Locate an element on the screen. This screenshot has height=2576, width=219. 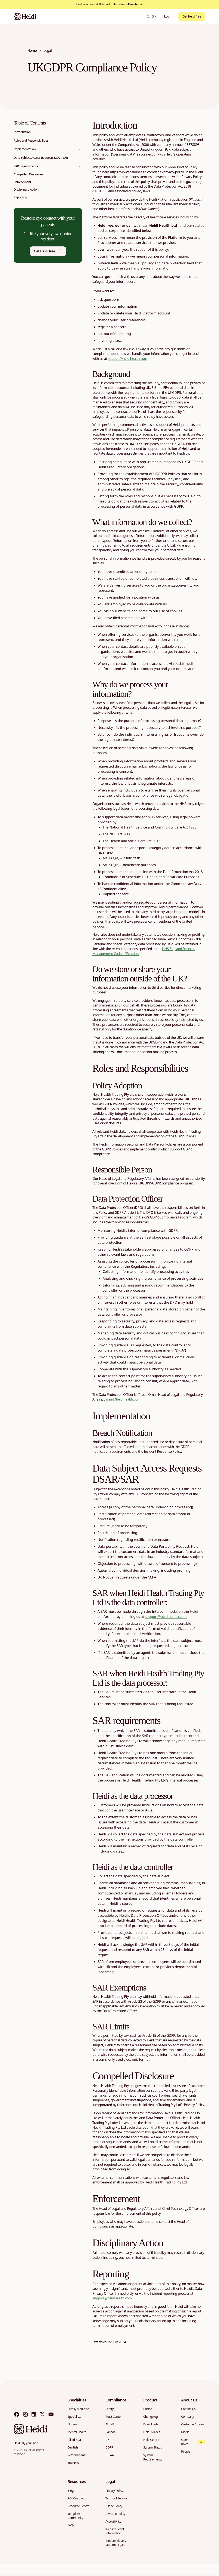
legal is located at coordinates (48, 50).